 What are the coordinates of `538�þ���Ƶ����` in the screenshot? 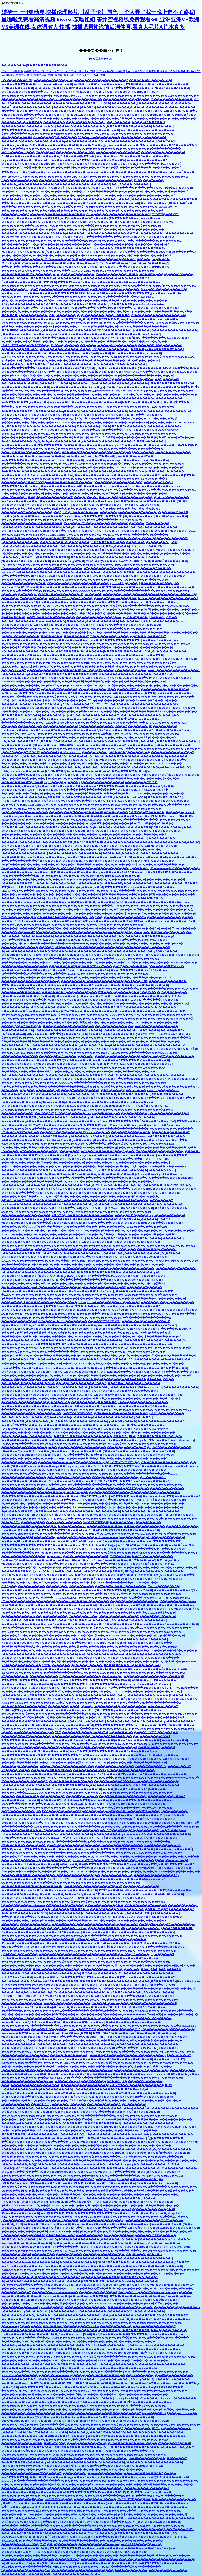 It's located at (15, 1770).